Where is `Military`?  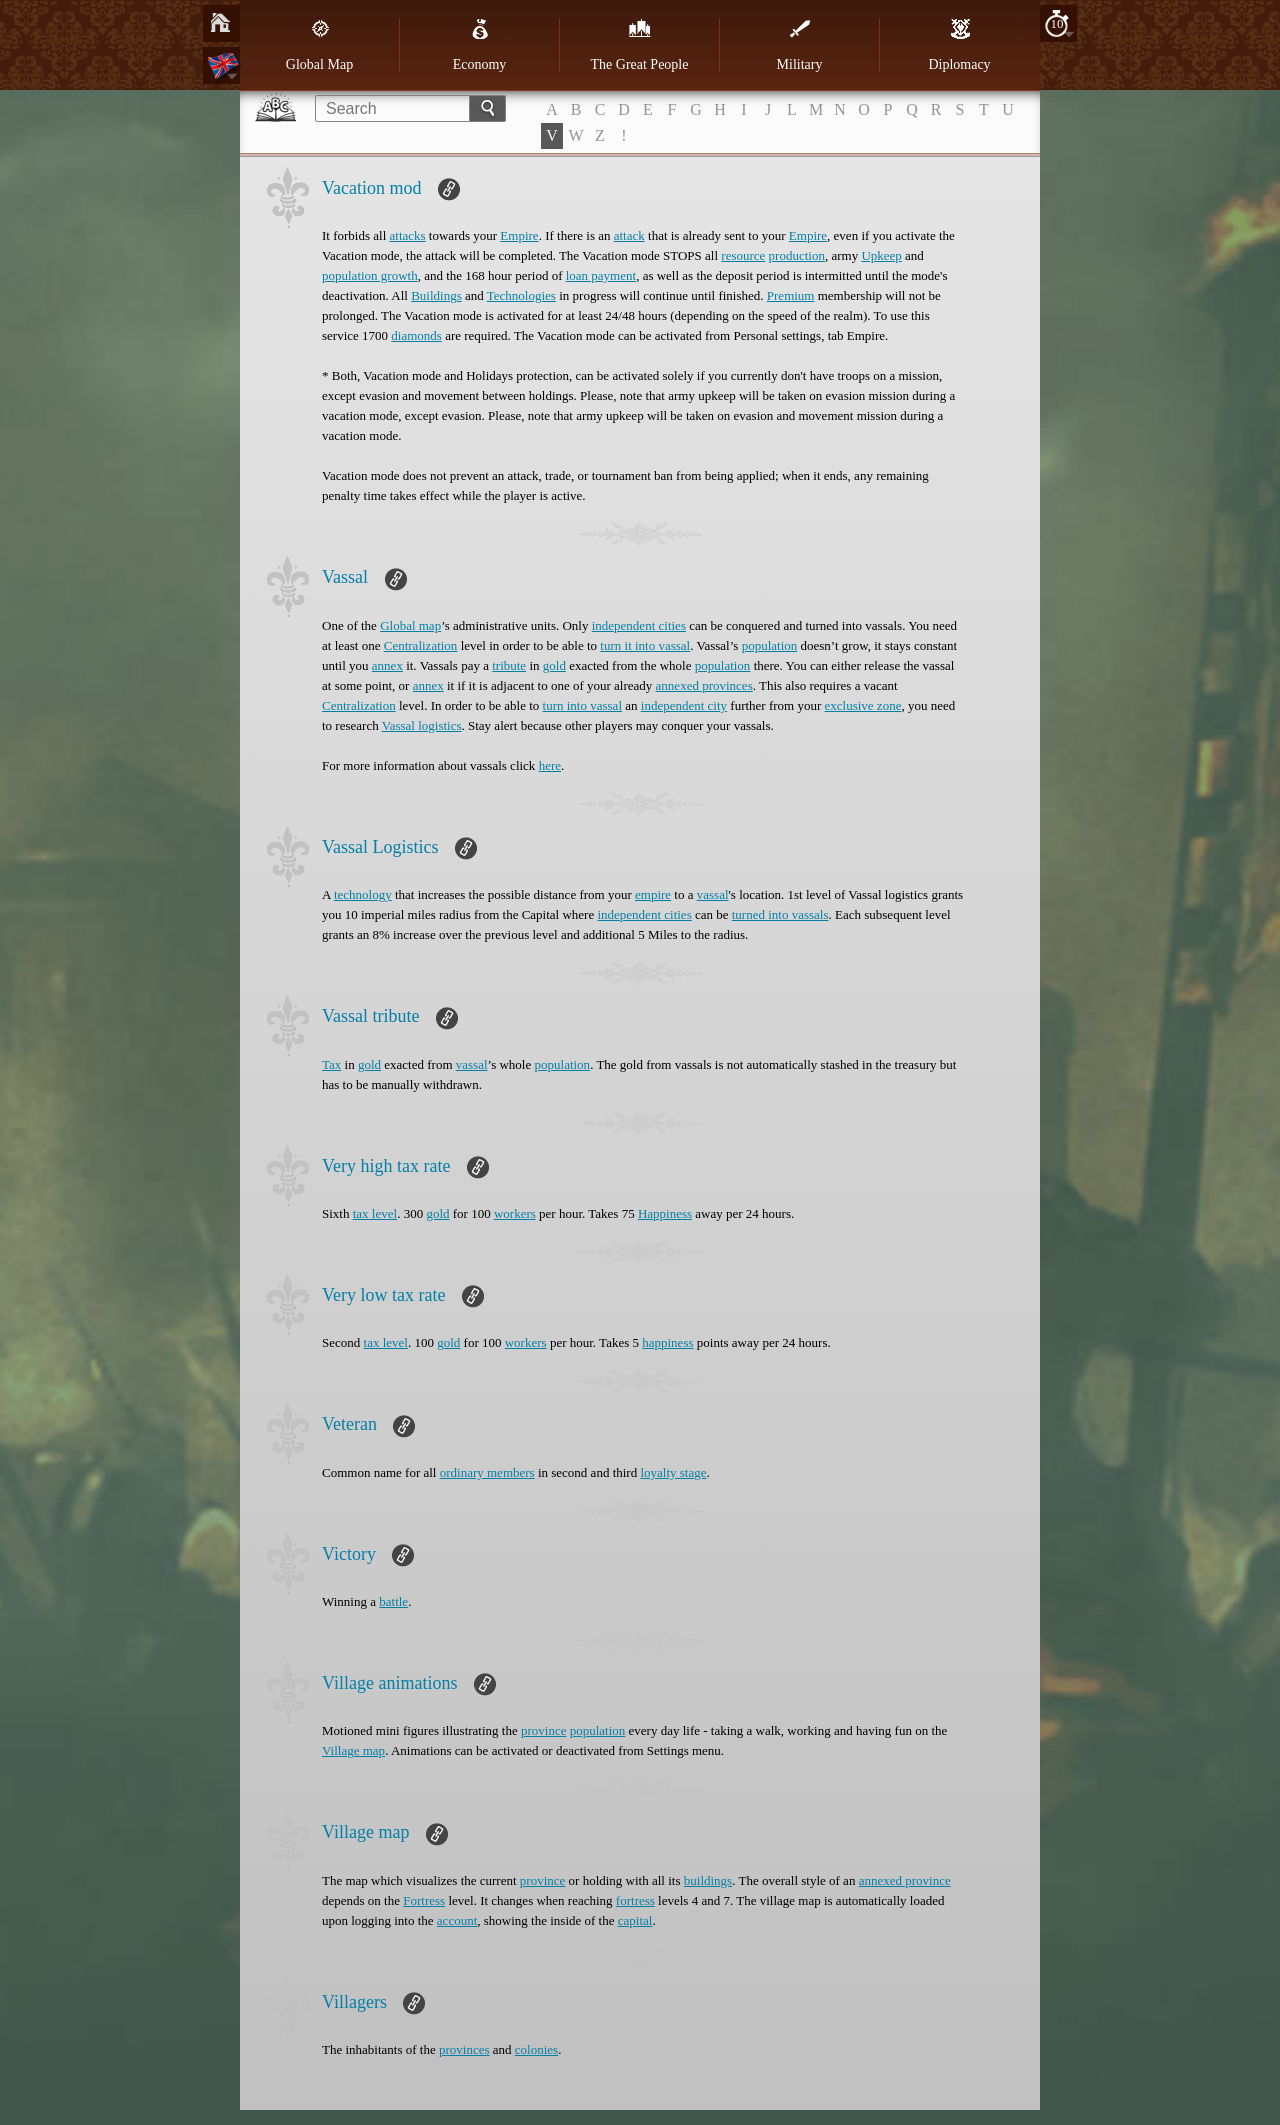
Military is located at coordinates (800, 45).